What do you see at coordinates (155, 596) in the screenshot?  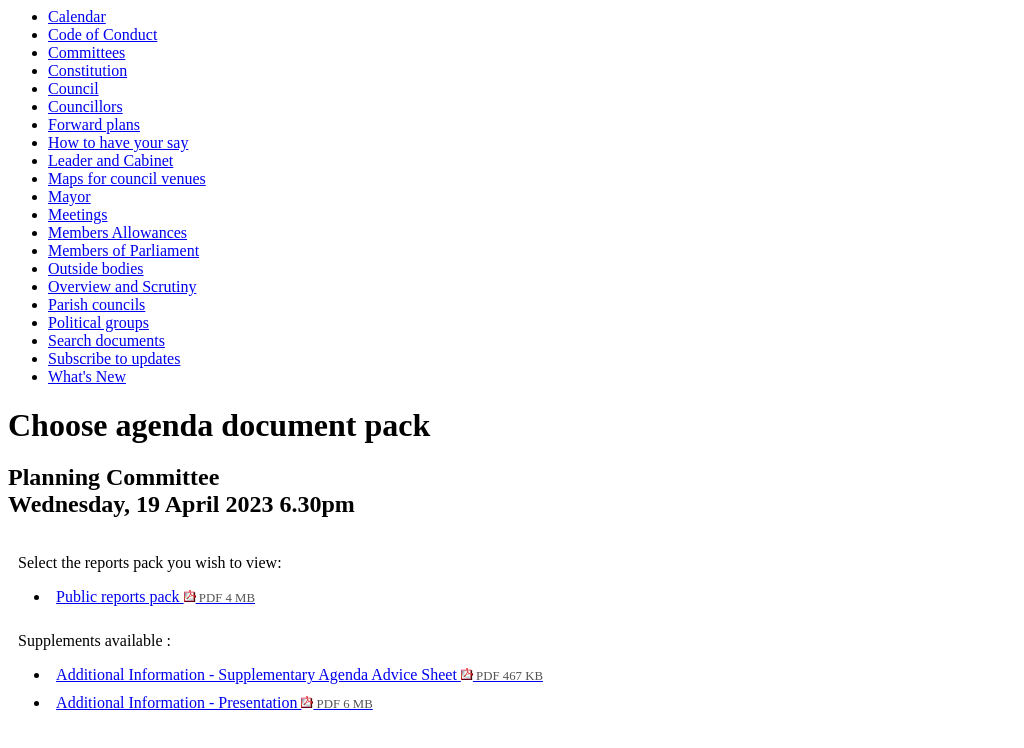 I see `Public reports pack` at bounding box center [155, 596].